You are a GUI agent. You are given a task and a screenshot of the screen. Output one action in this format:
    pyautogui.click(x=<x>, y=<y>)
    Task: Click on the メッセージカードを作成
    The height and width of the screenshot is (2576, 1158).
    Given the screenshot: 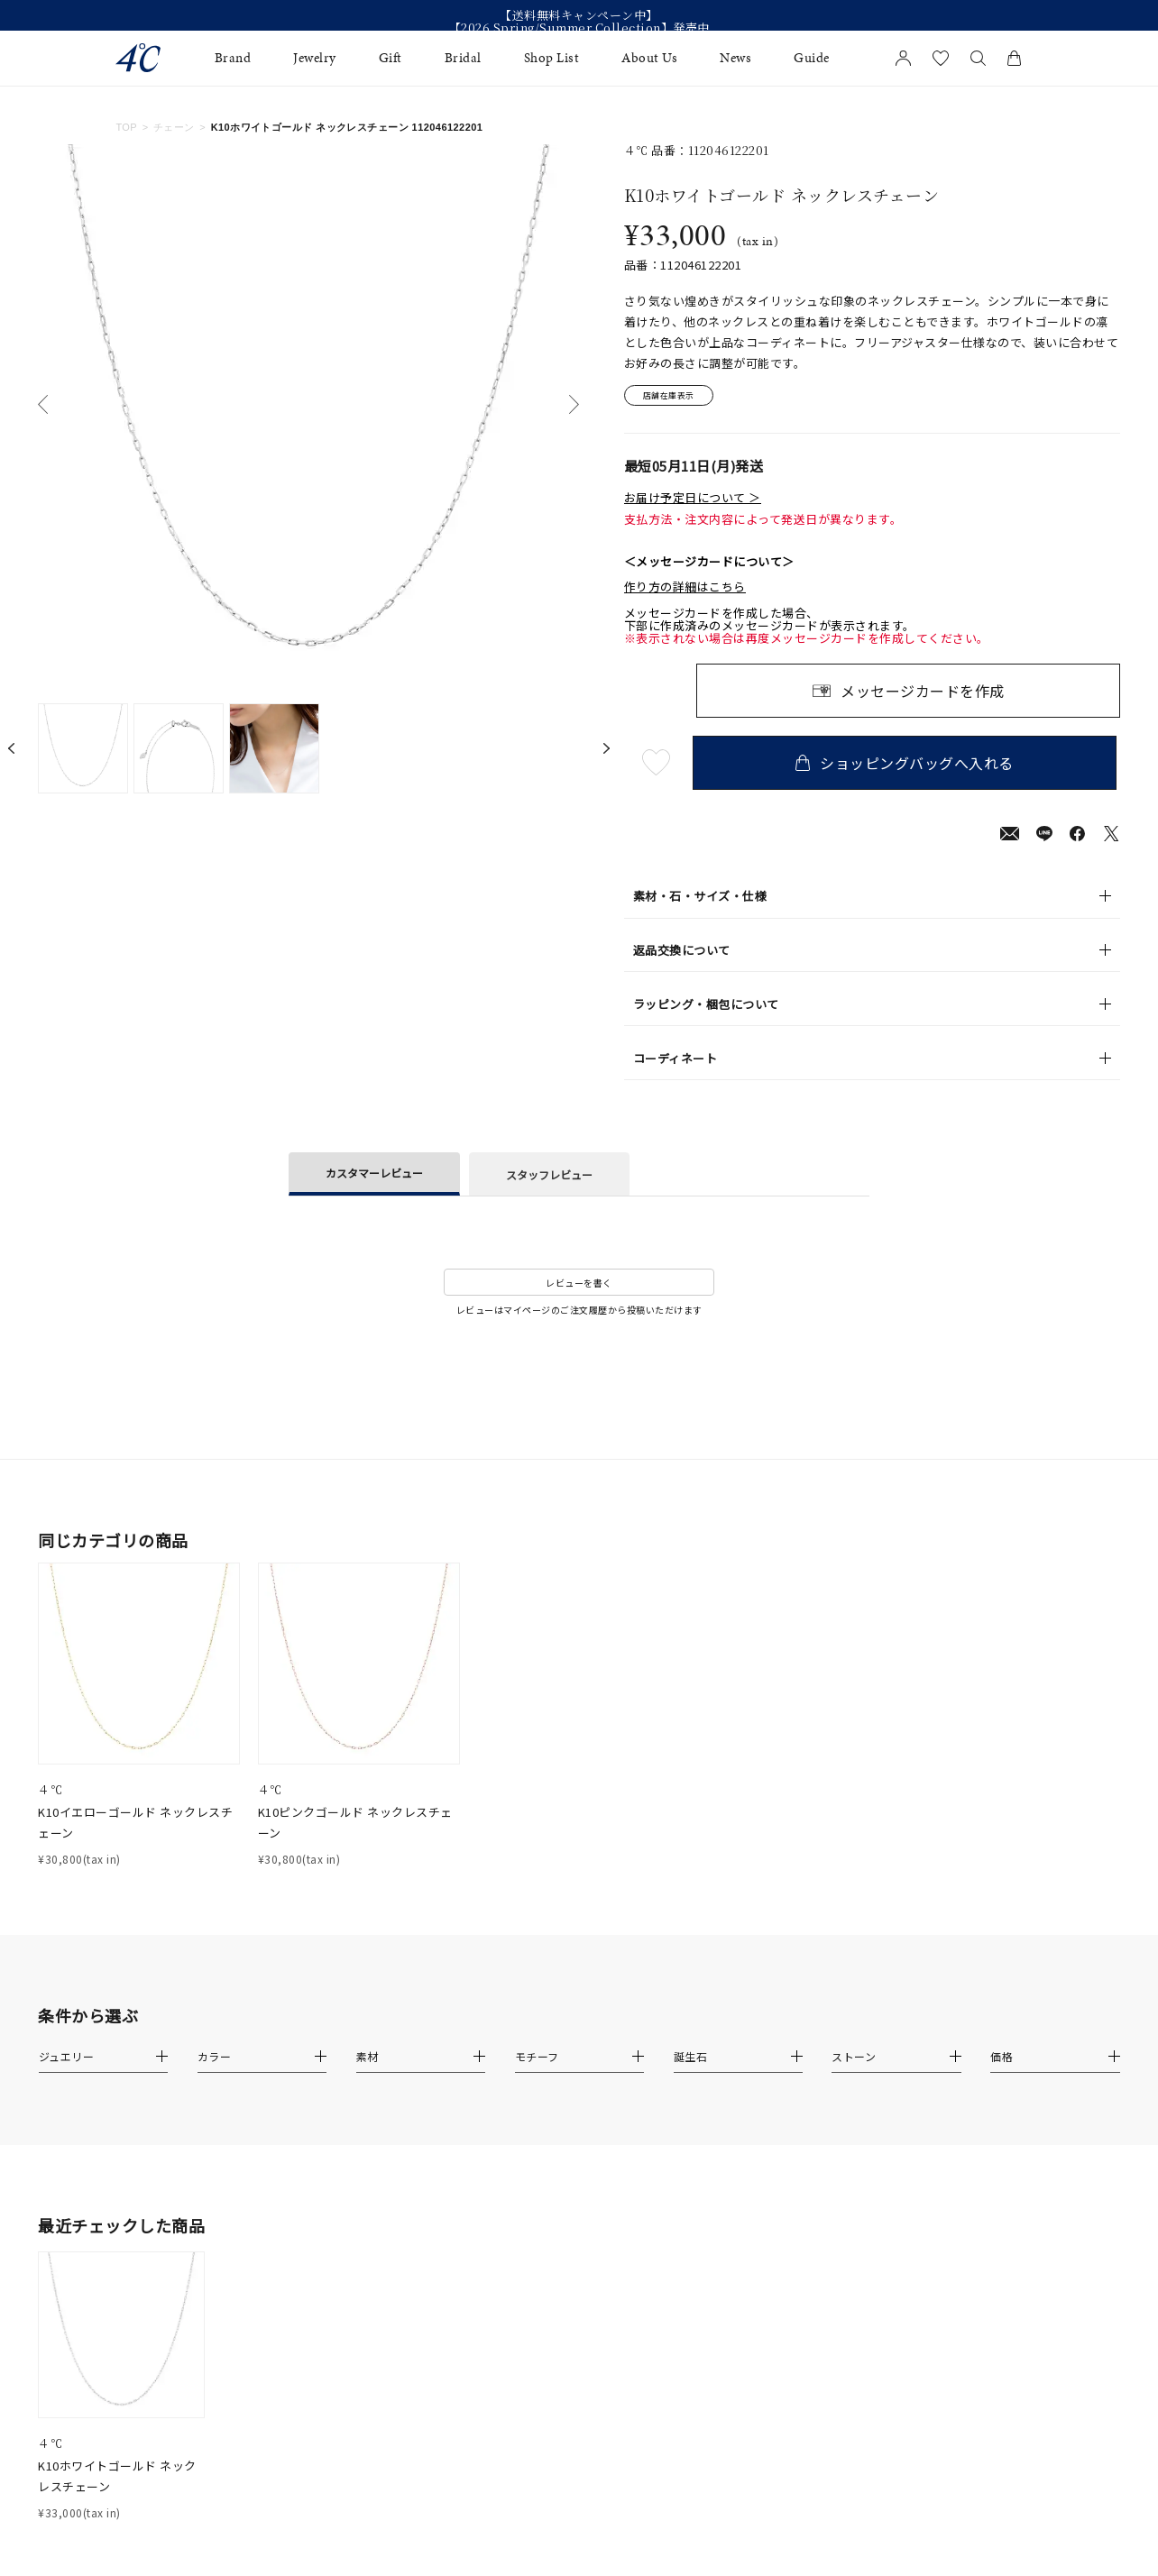 What is the action you would take?
    pyautogui.click(x=923, y=693)
    